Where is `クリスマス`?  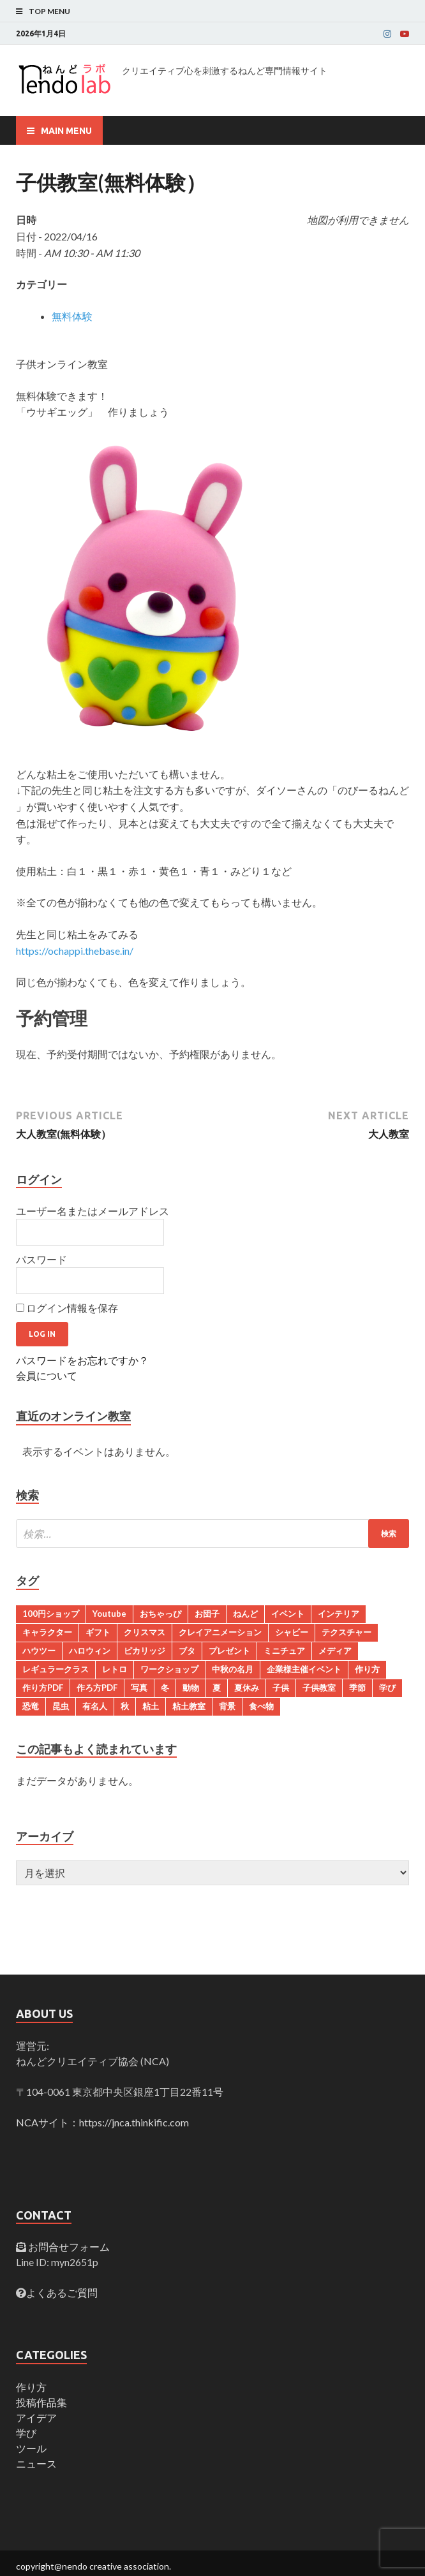
クリスマス is located at coordinates (144, 1632).